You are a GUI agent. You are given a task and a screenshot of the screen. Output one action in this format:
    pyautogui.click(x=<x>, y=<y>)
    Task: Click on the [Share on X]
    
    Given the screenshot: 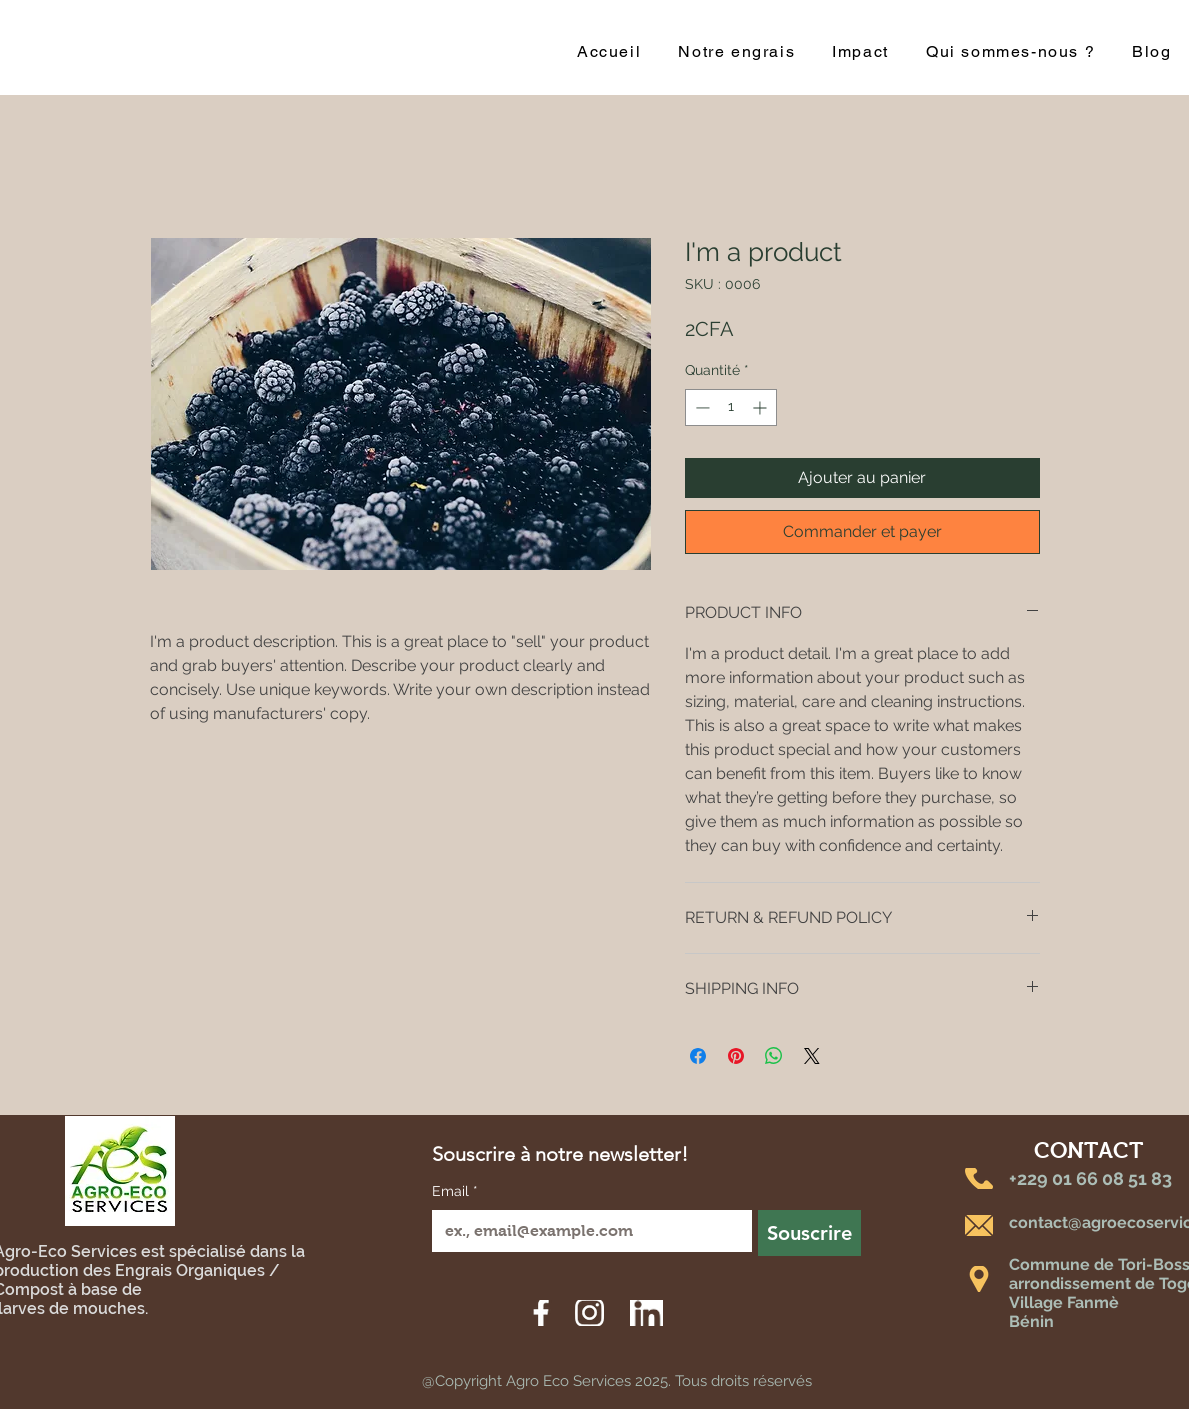 What is the action you would take?
    pyautogui.click(x=812, y=1056)
    